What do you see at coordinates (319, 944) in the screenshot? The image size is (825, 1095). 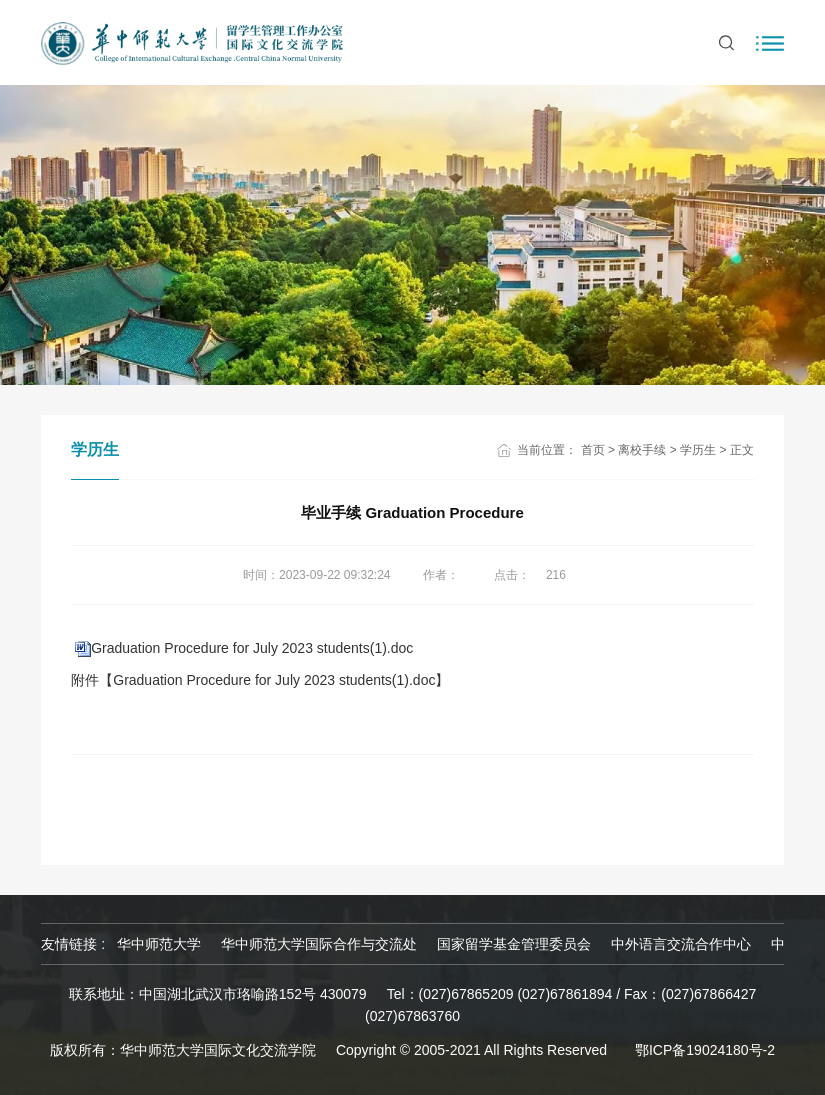 I see `华中师范大学国际合作与交流处` at bounding box center [319, 944].